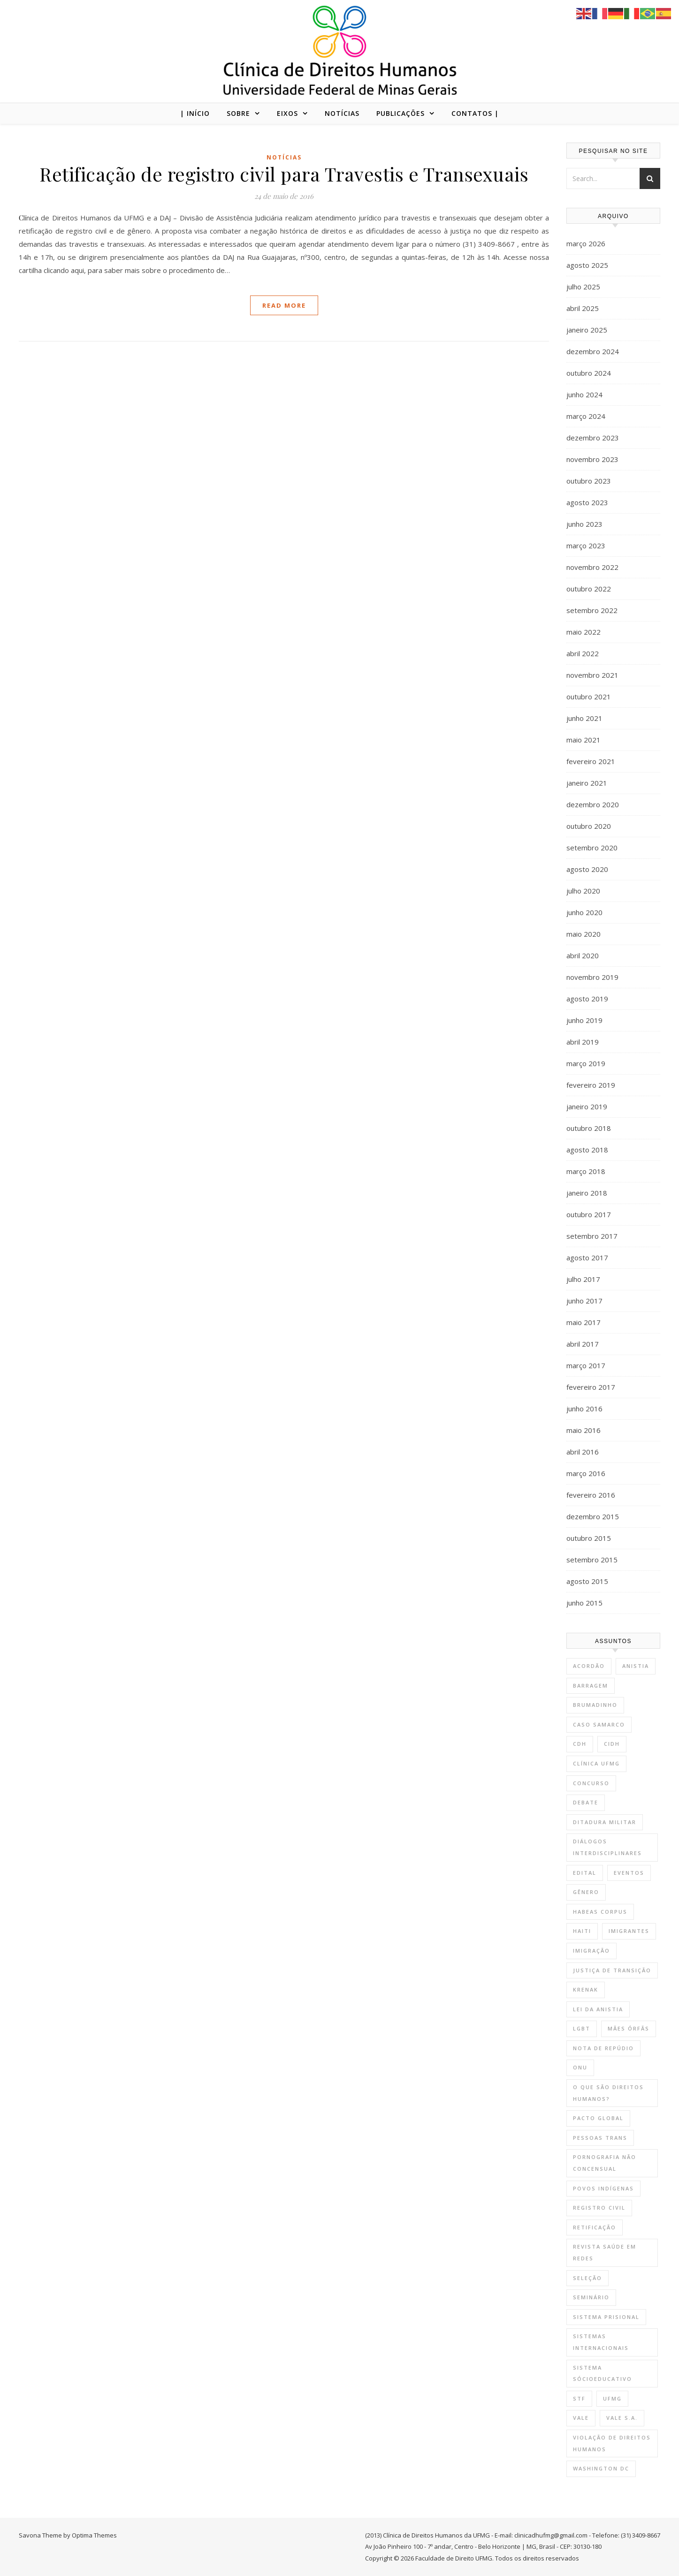  I want to click on Acordão [Acordão (1 item)], so click(589, 1665).